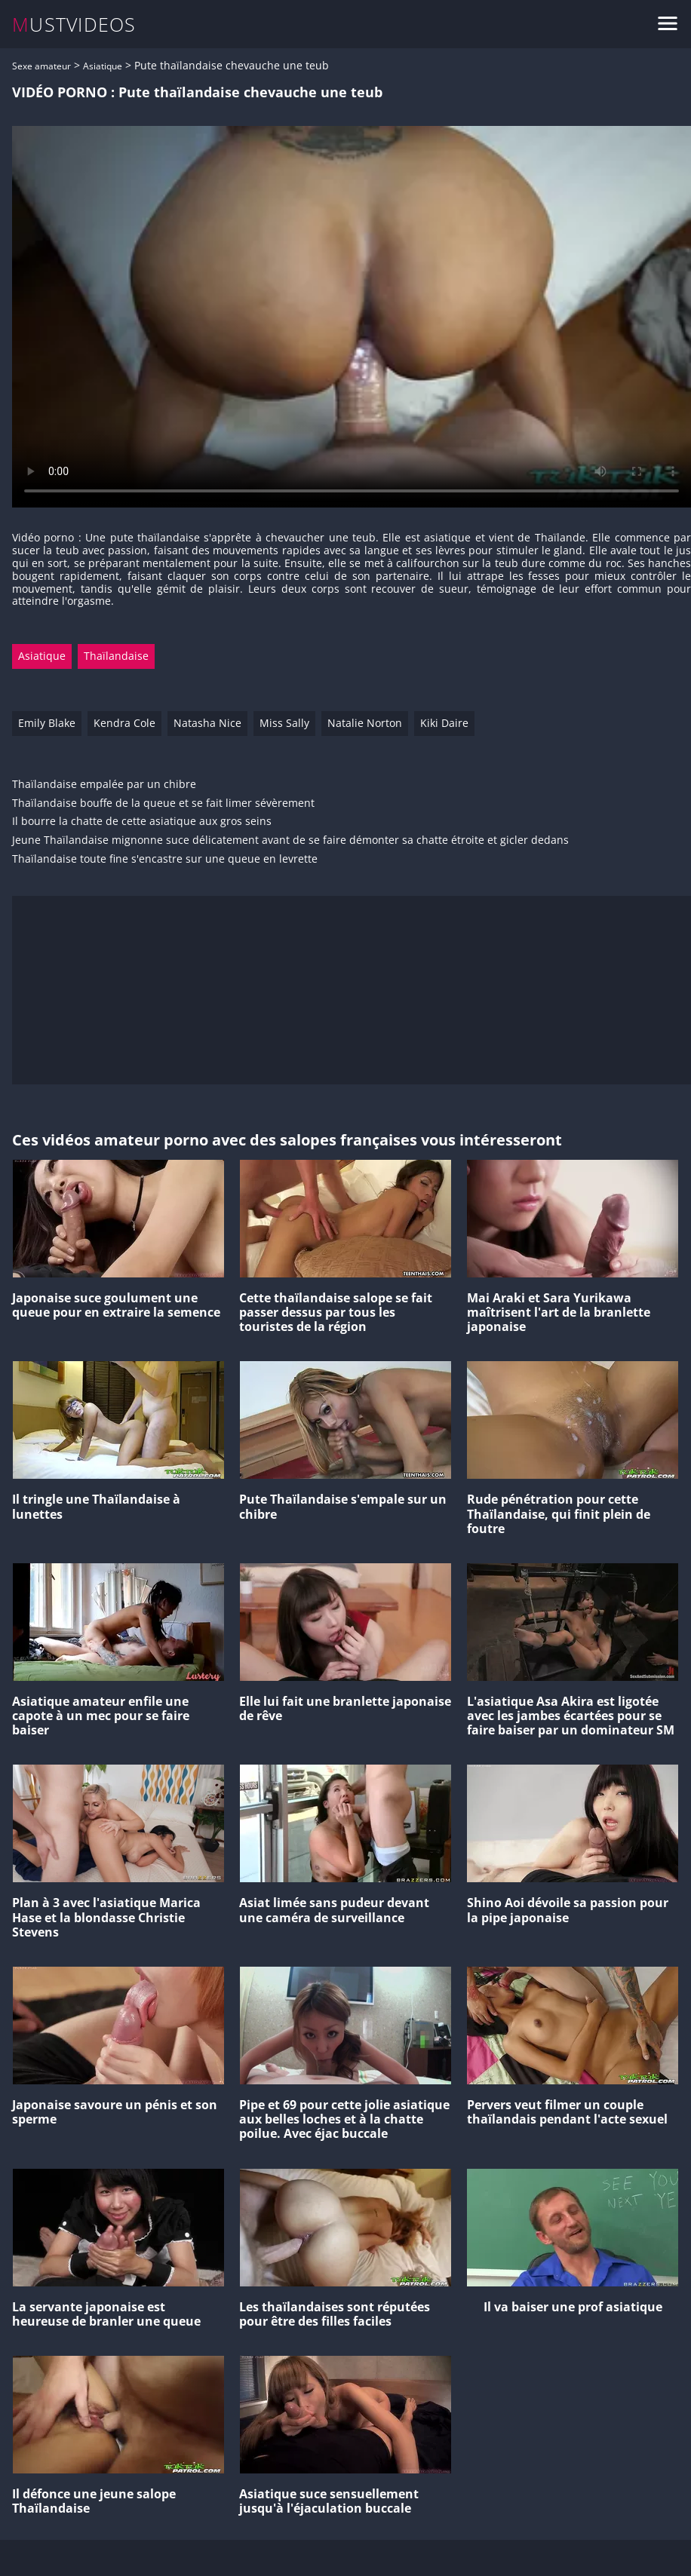 This screenshot has width=691, height=2576. What do you see at coordinates (102, 66) in the screenshot?
I see `Asiatique` at bounding box center [102, 66].